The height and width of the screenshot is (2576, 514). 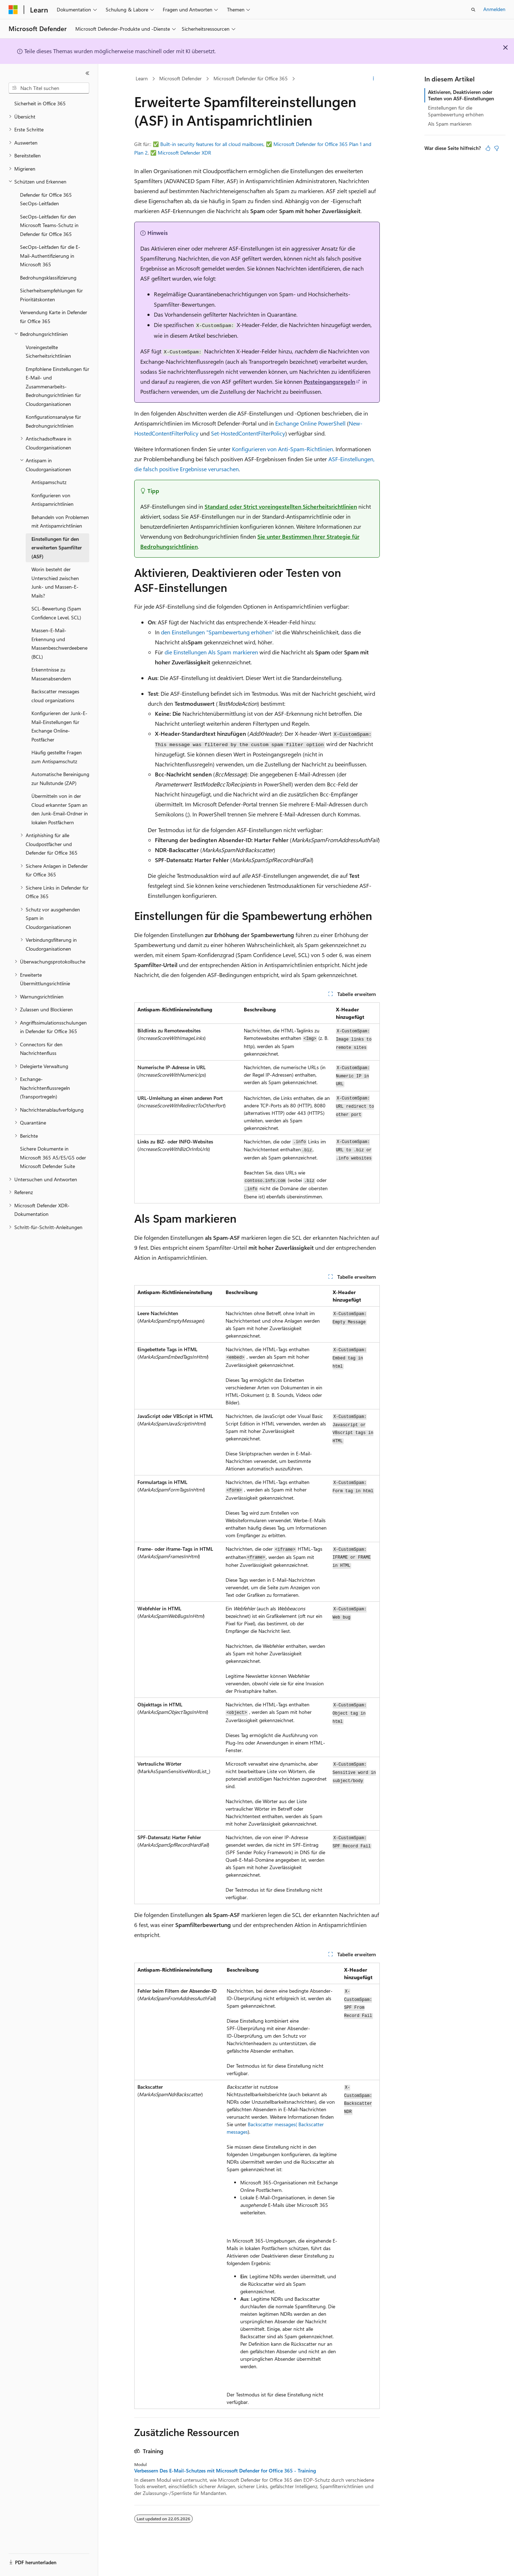 I want to click on [Reduzieren], so click(x=87, y=73).